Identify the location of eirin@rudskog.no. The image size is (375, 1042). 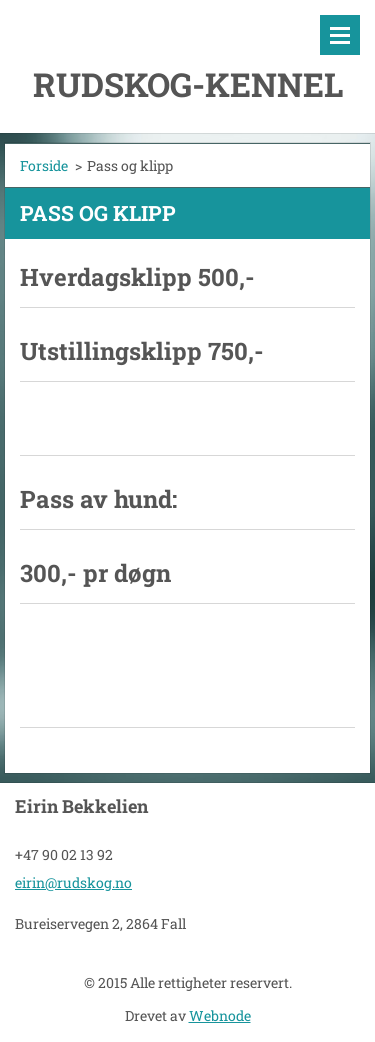
(73, 882).